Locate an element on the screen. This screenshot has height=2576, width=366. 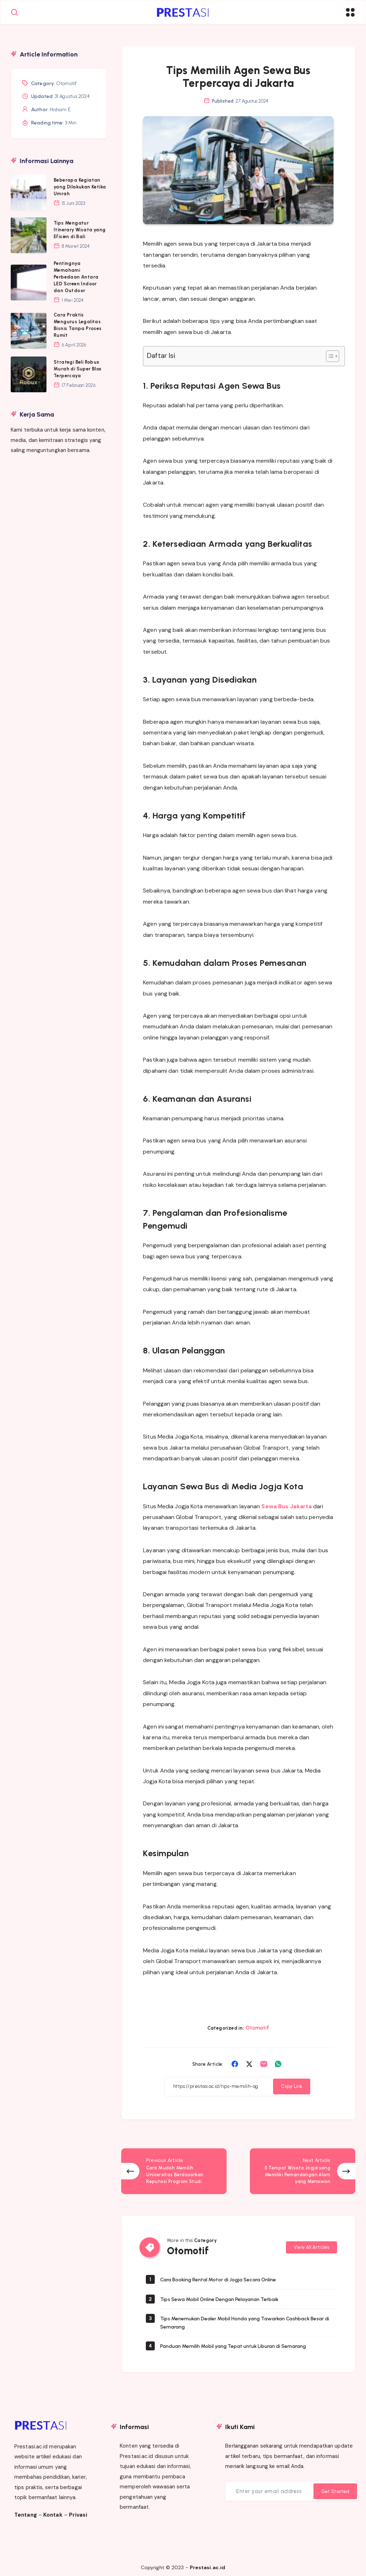
Tips Sewa Mobil Online Dengan Pelayanan Terbaik is located at coordinates (227, 2295).